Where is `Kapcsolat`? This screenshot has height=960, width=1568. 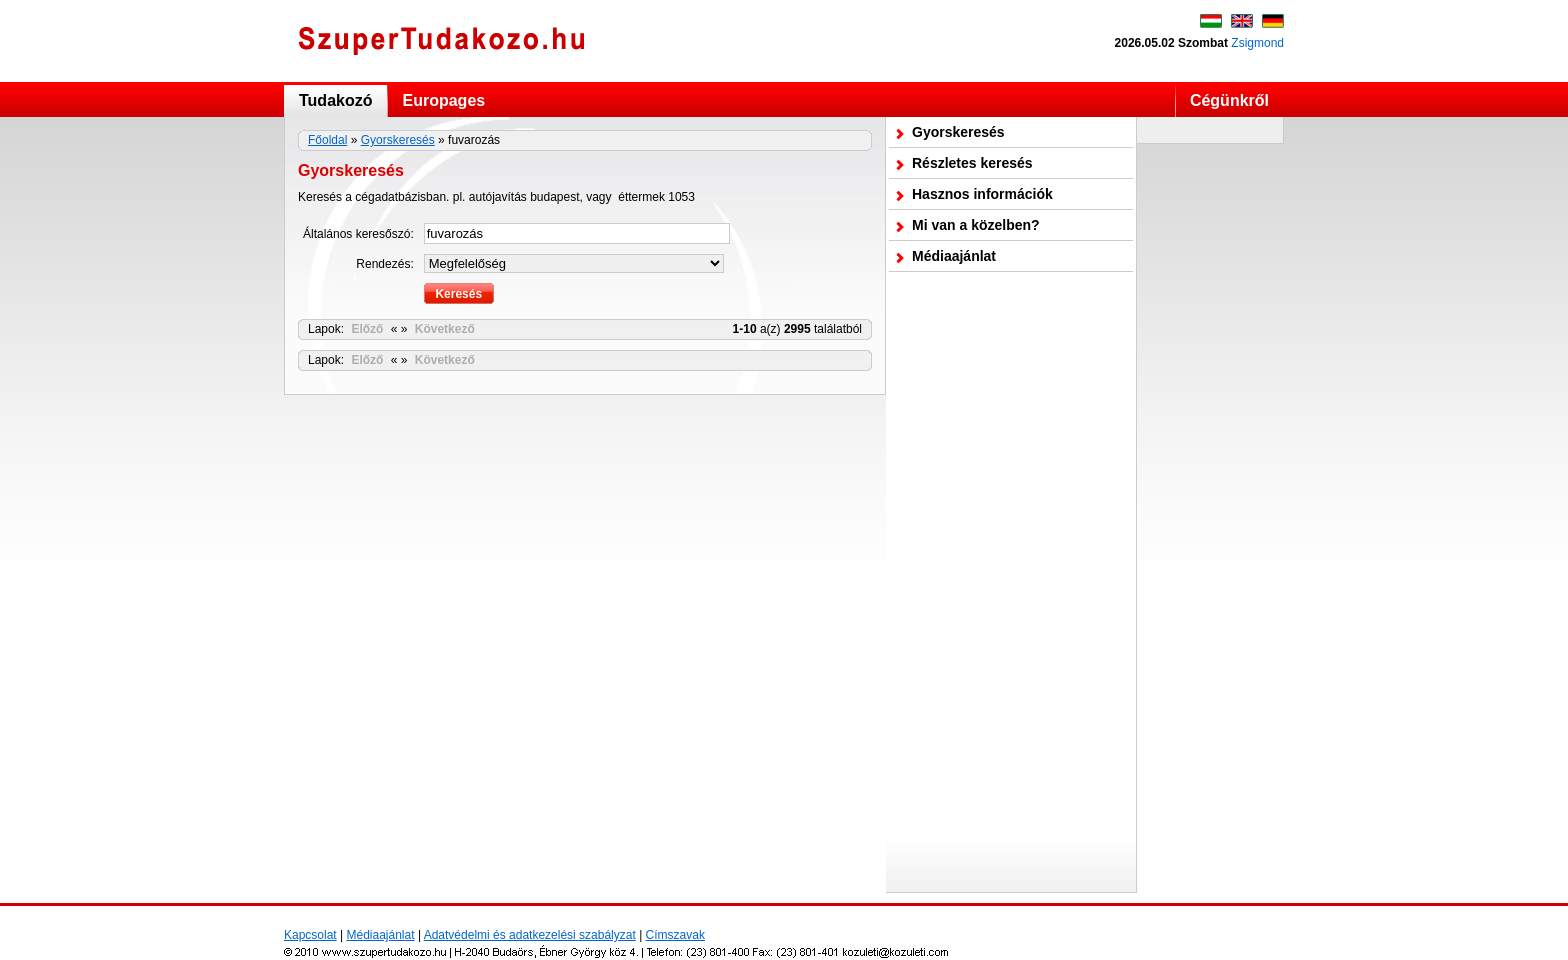
Kapcsolat is located at coordinates (310, 935).